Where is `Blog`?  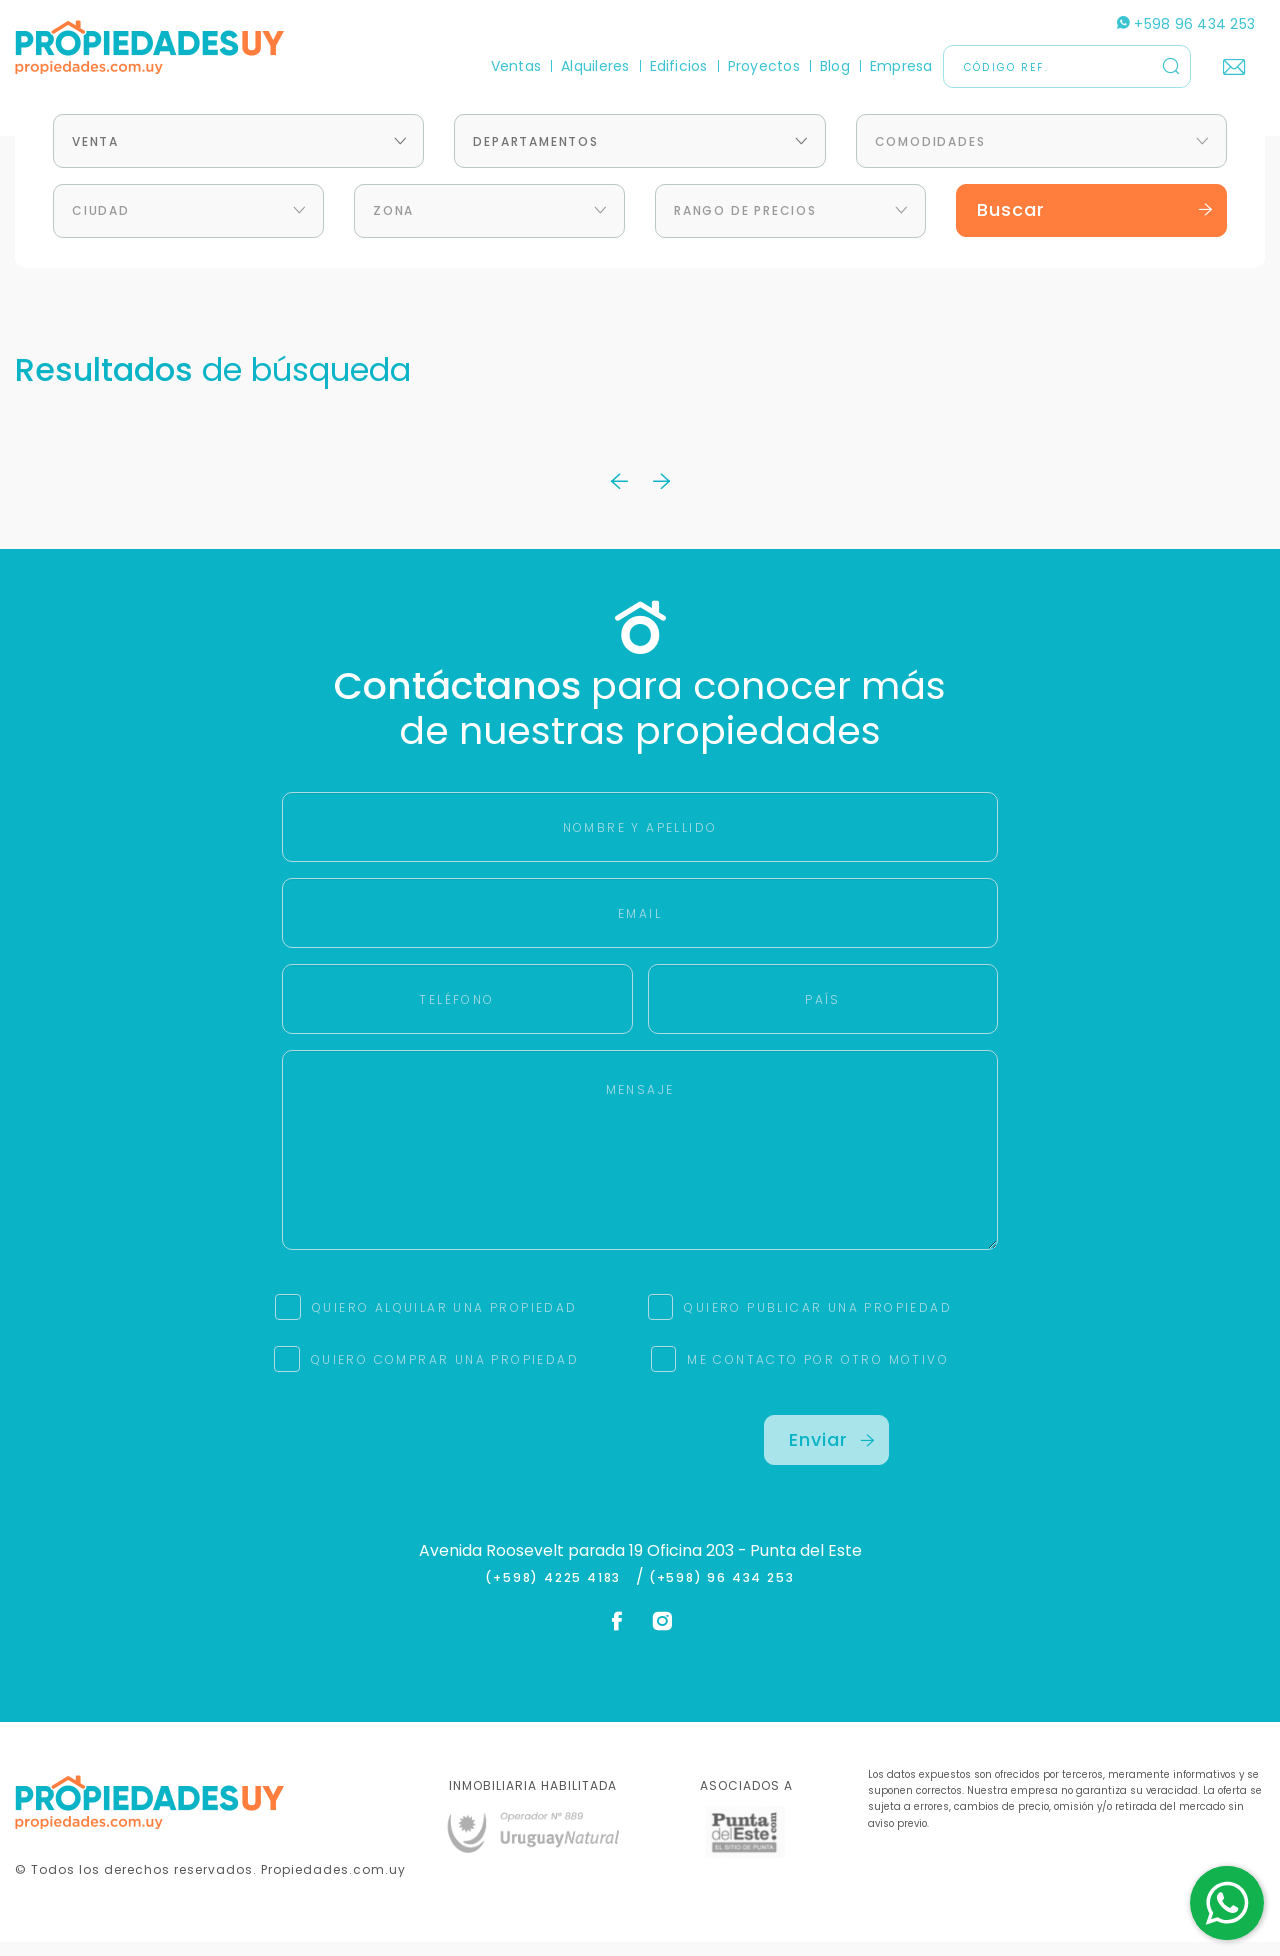 Blog is located at coordinates (835, 66).